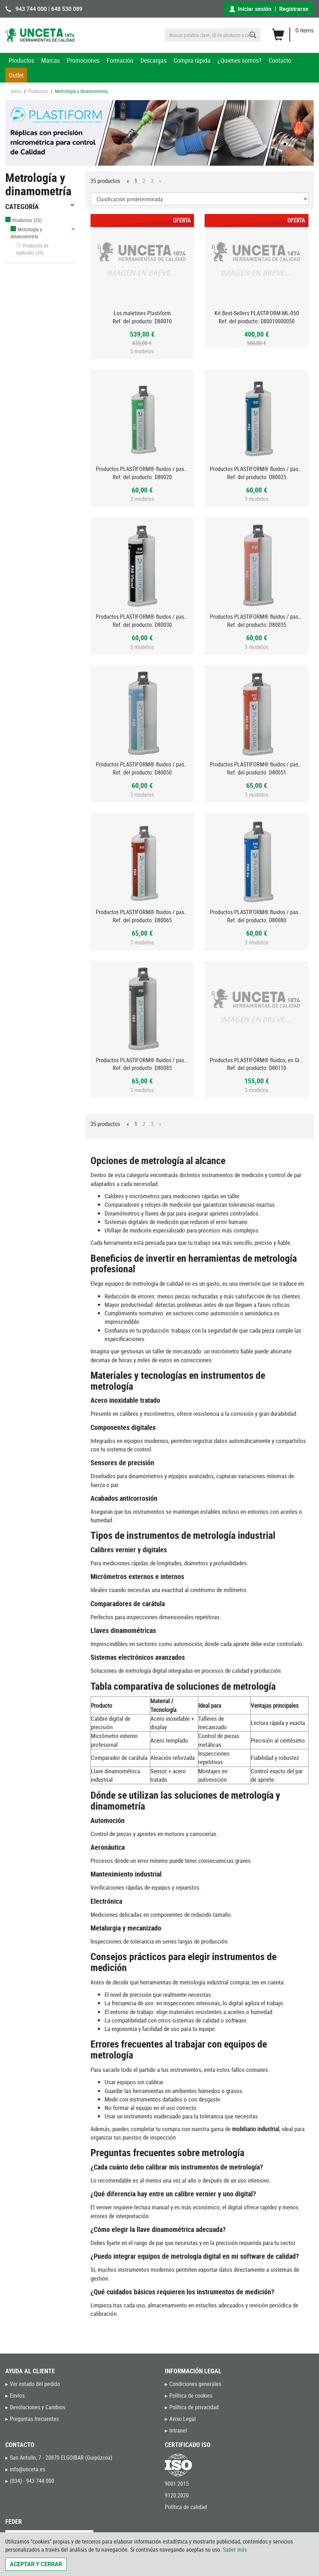  Describe the element at coordinates (194, 2407) in the screenshot. I see `Política de privacidad` at that location.